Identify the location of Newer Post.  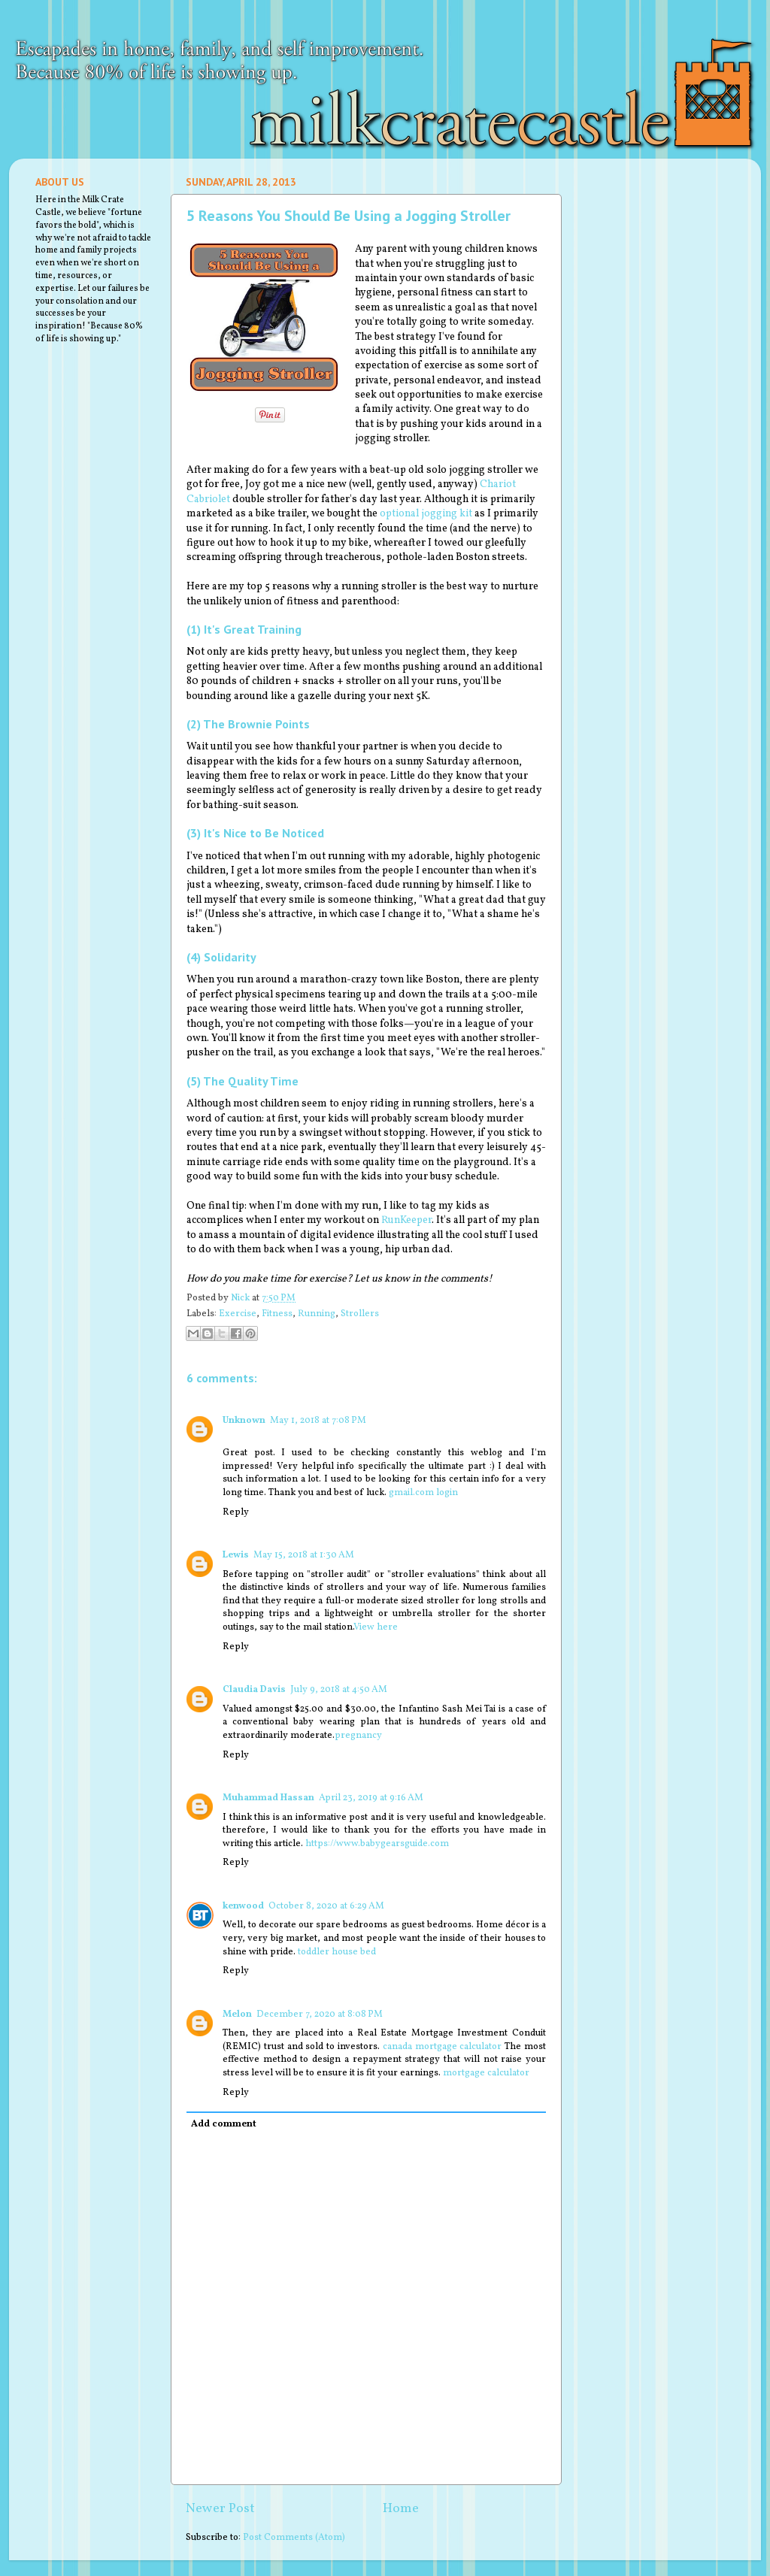
(220, 2508).